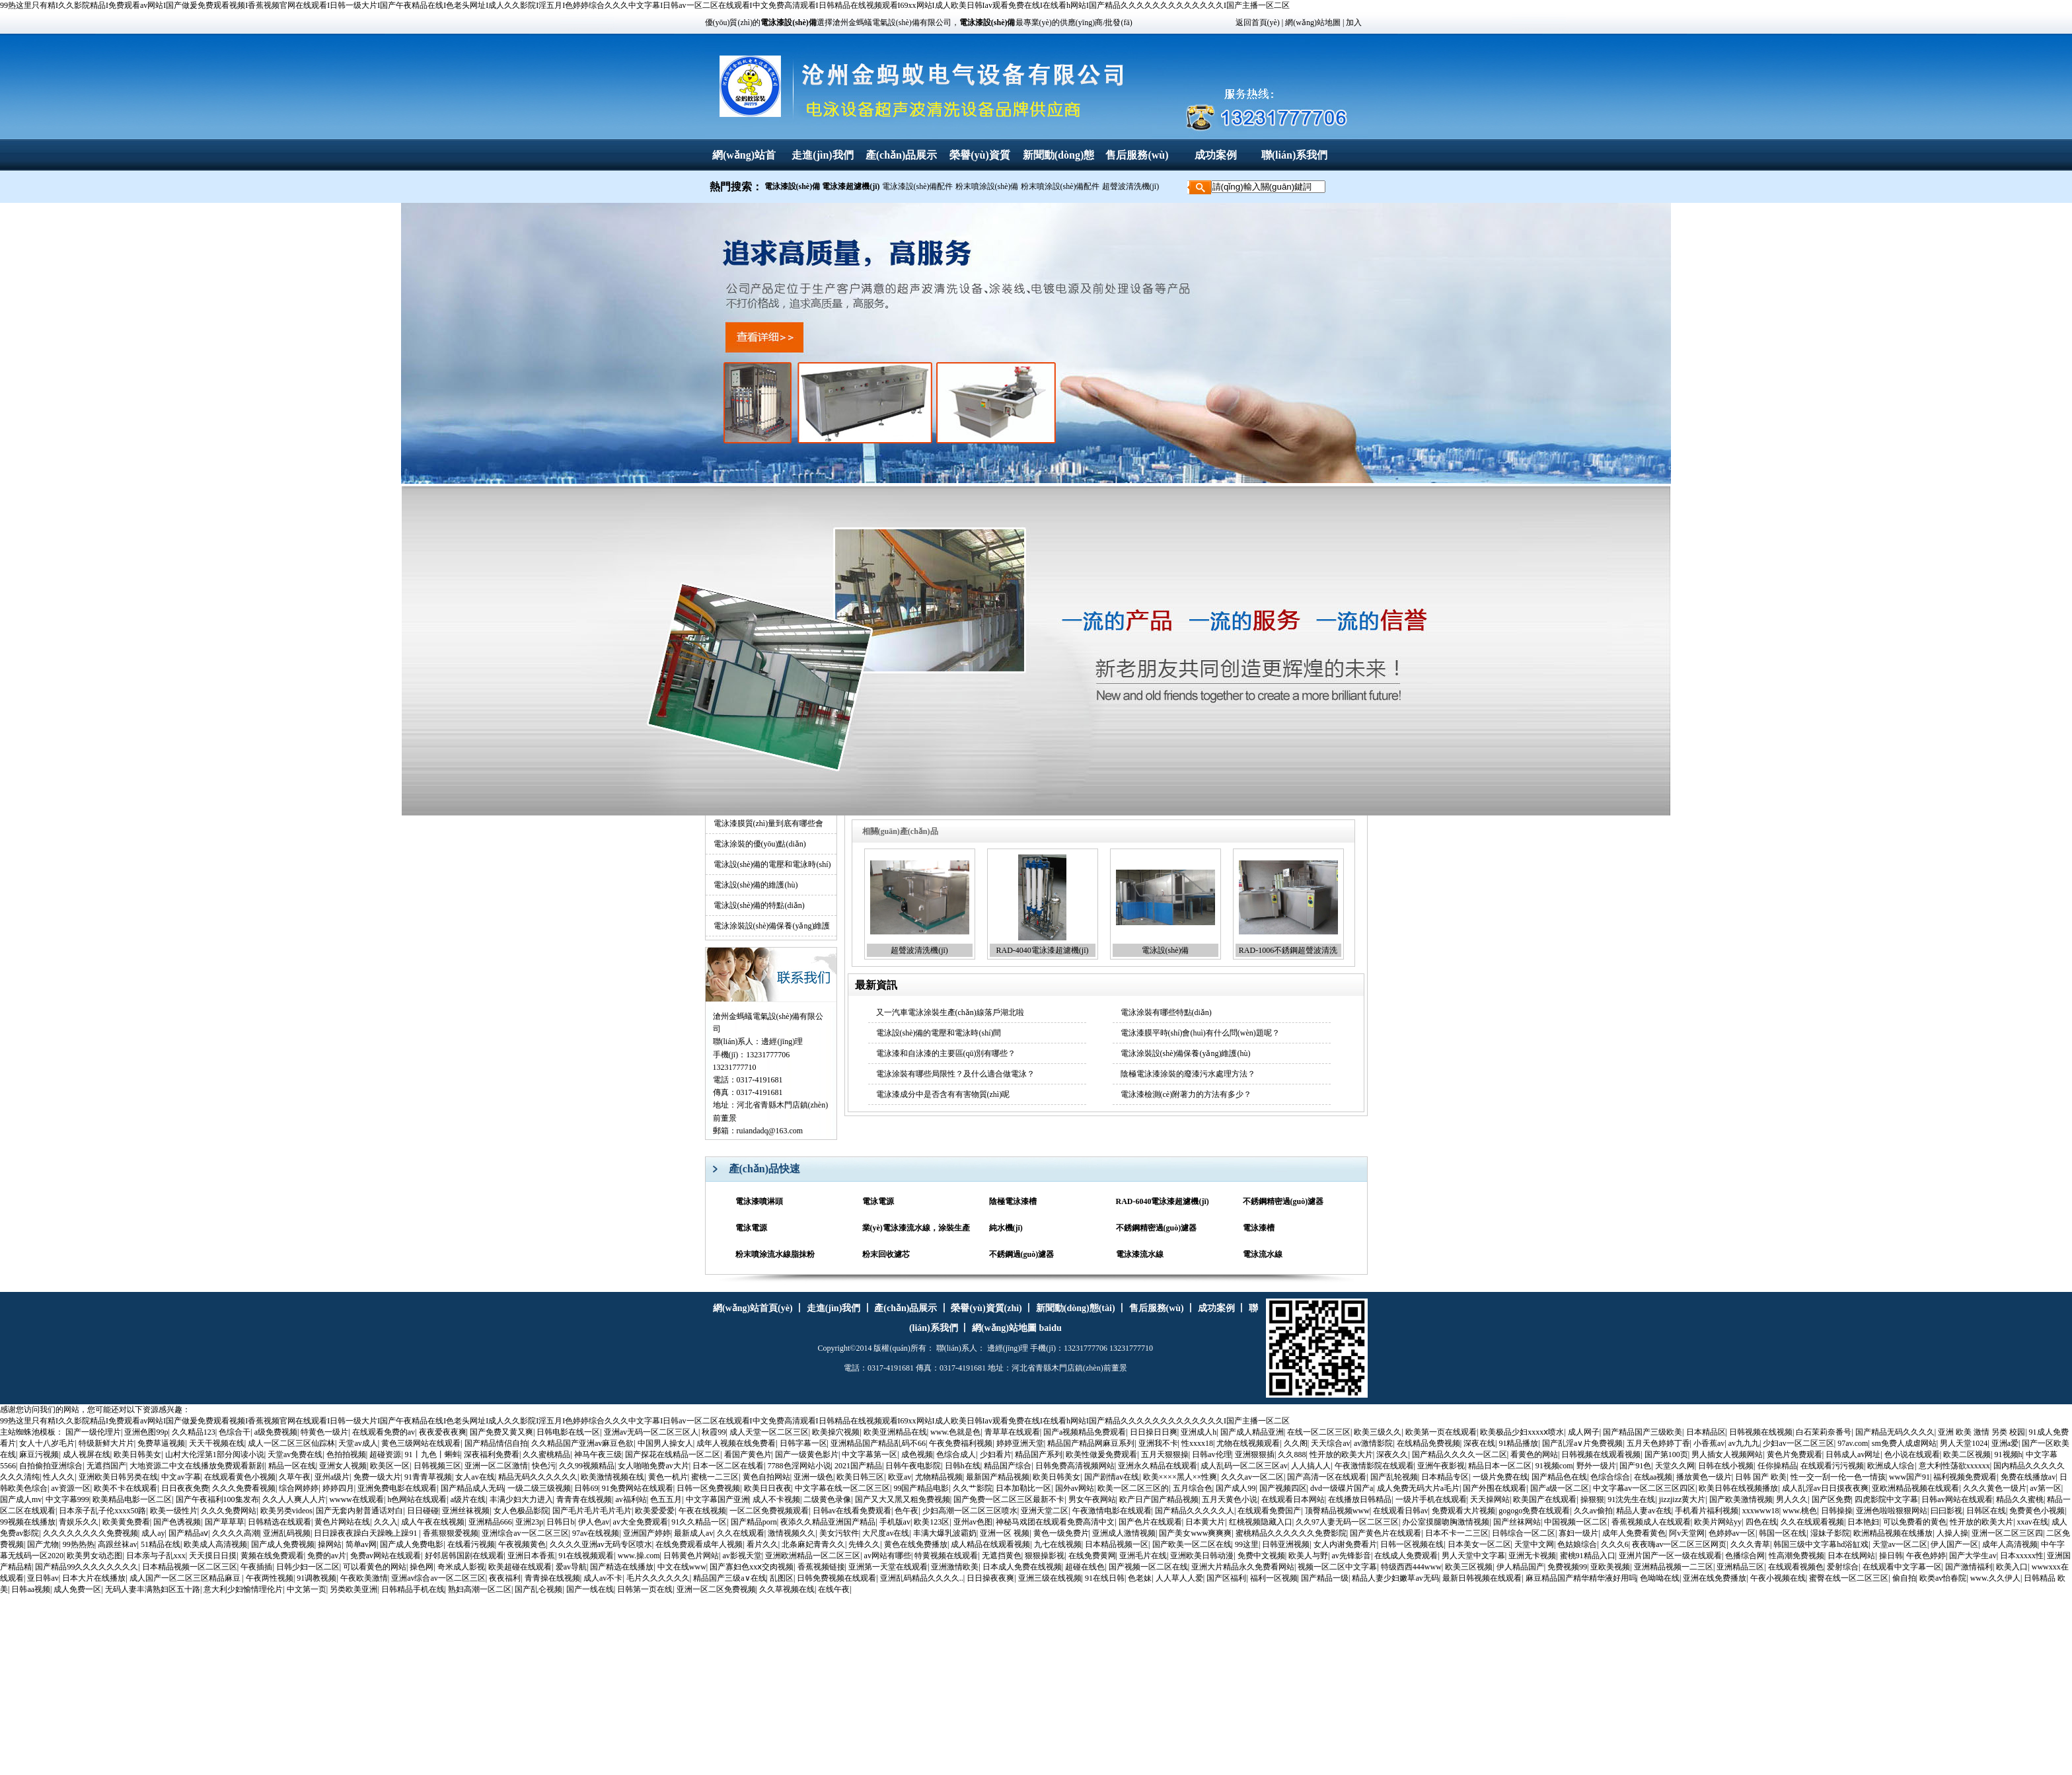  Describe the element at coordinates (1166, 1012) in the screenshot. I see `電泳涂裝有哪些特點(diǎn)` at that location.